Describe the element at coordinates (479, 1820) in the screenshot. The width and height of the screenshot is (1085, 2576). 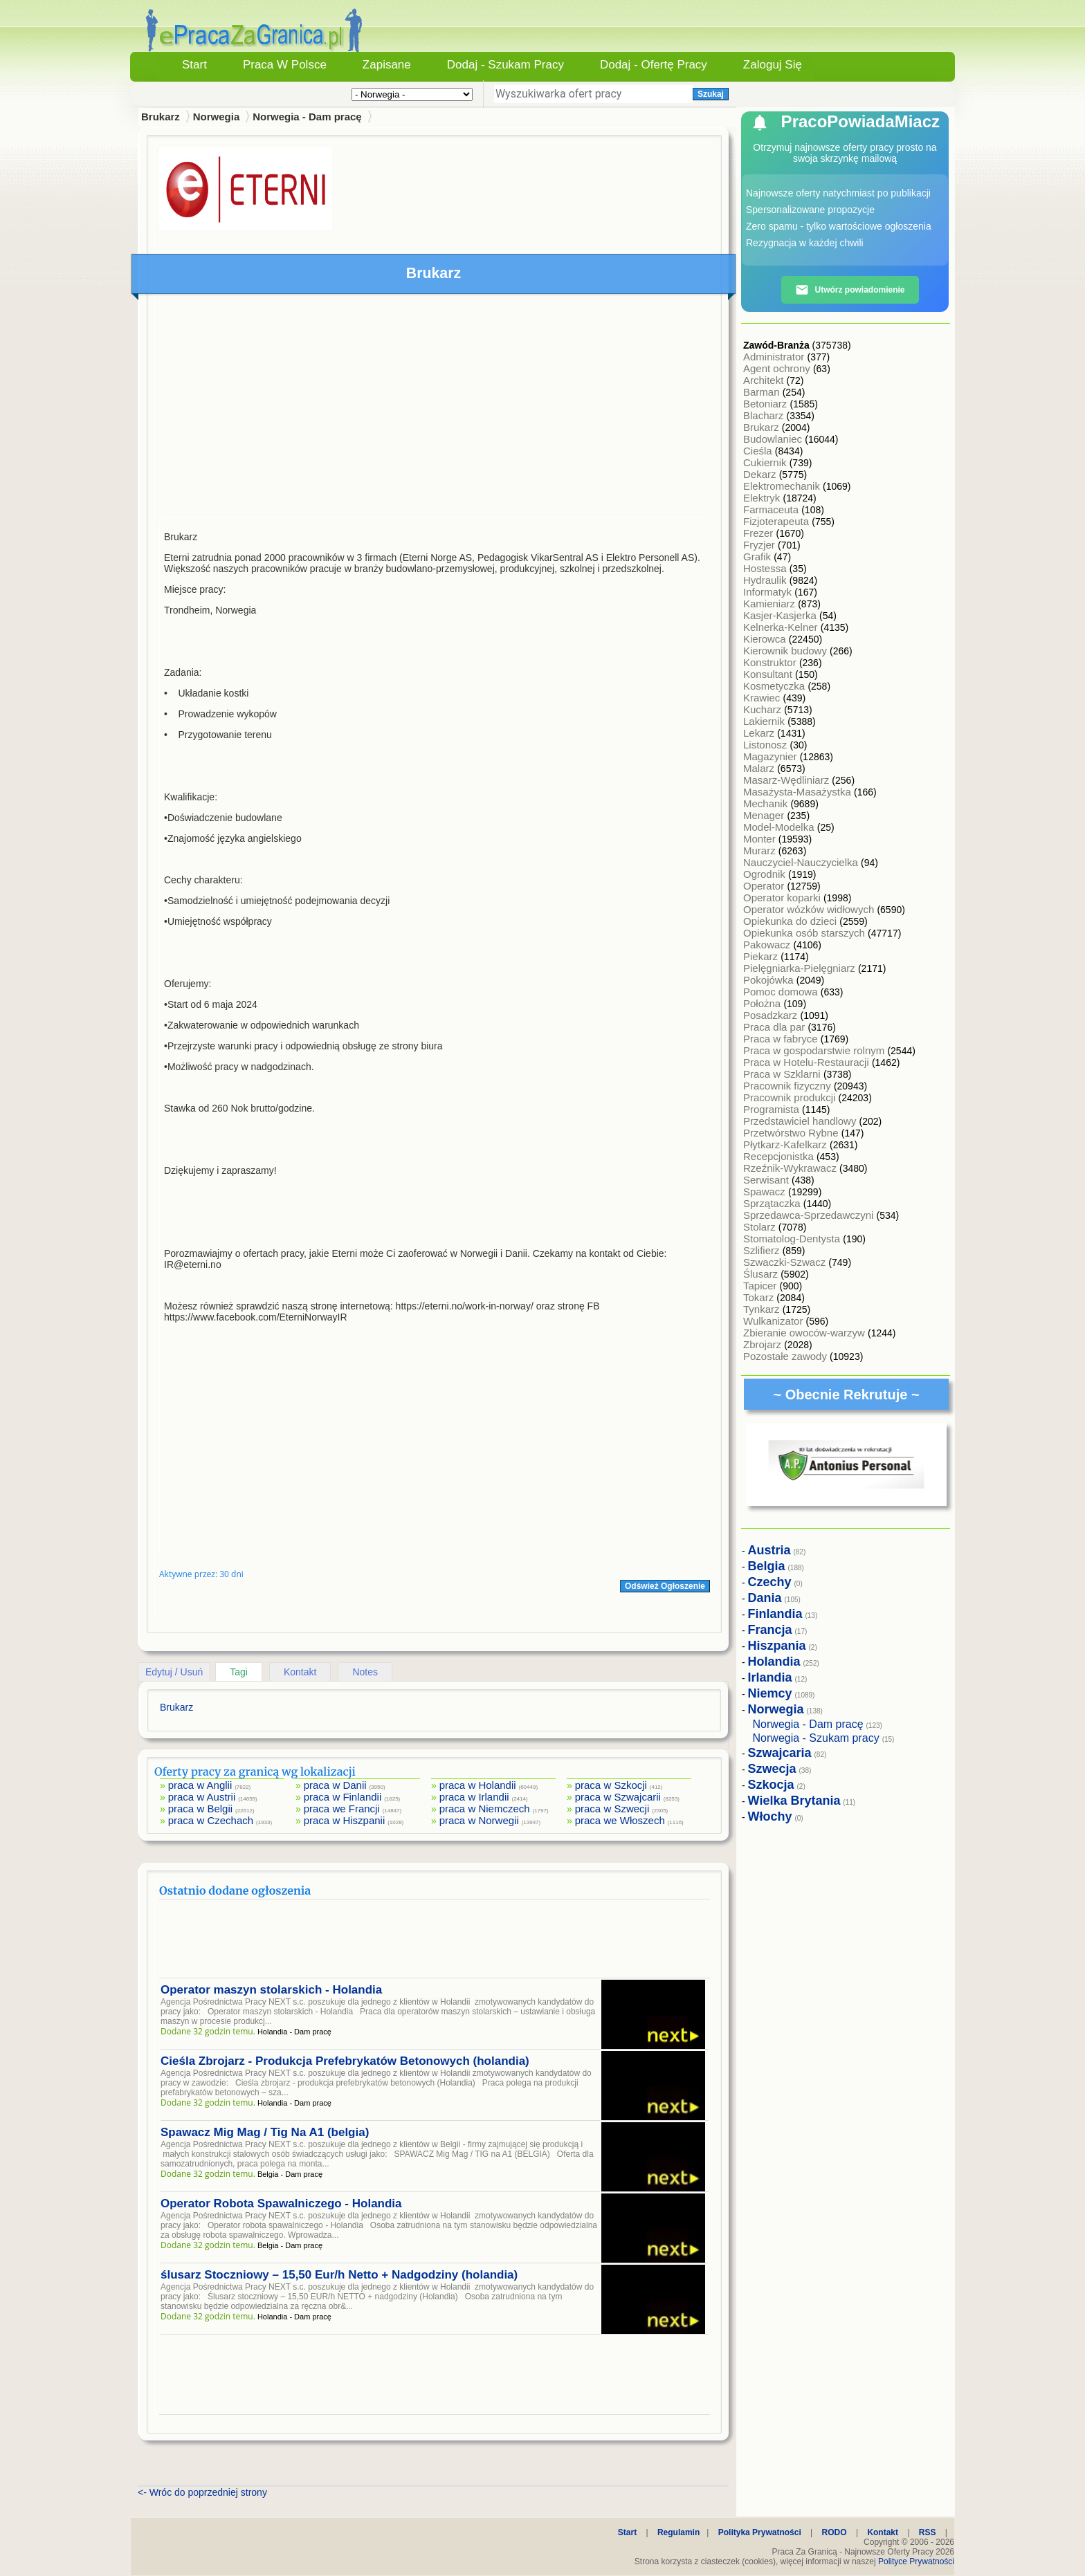
I see `praca w Norwegii` at that location.